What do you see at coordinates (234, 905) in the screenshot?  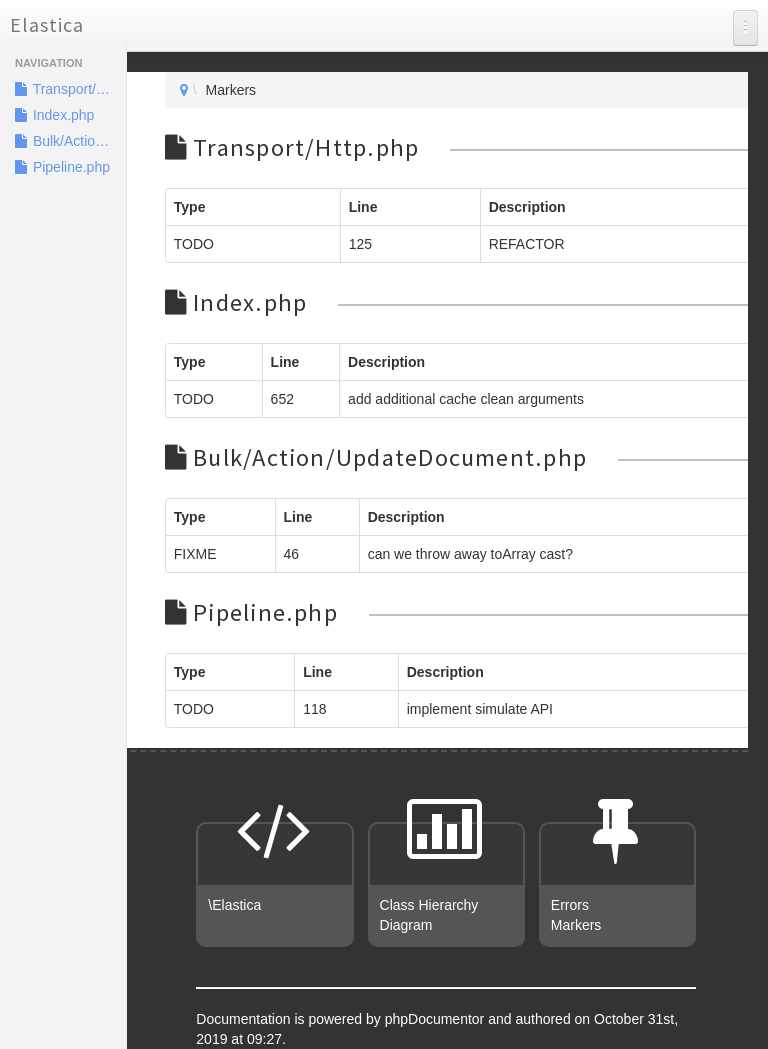 I see `\Elastica` at bounding box center [234, 905].